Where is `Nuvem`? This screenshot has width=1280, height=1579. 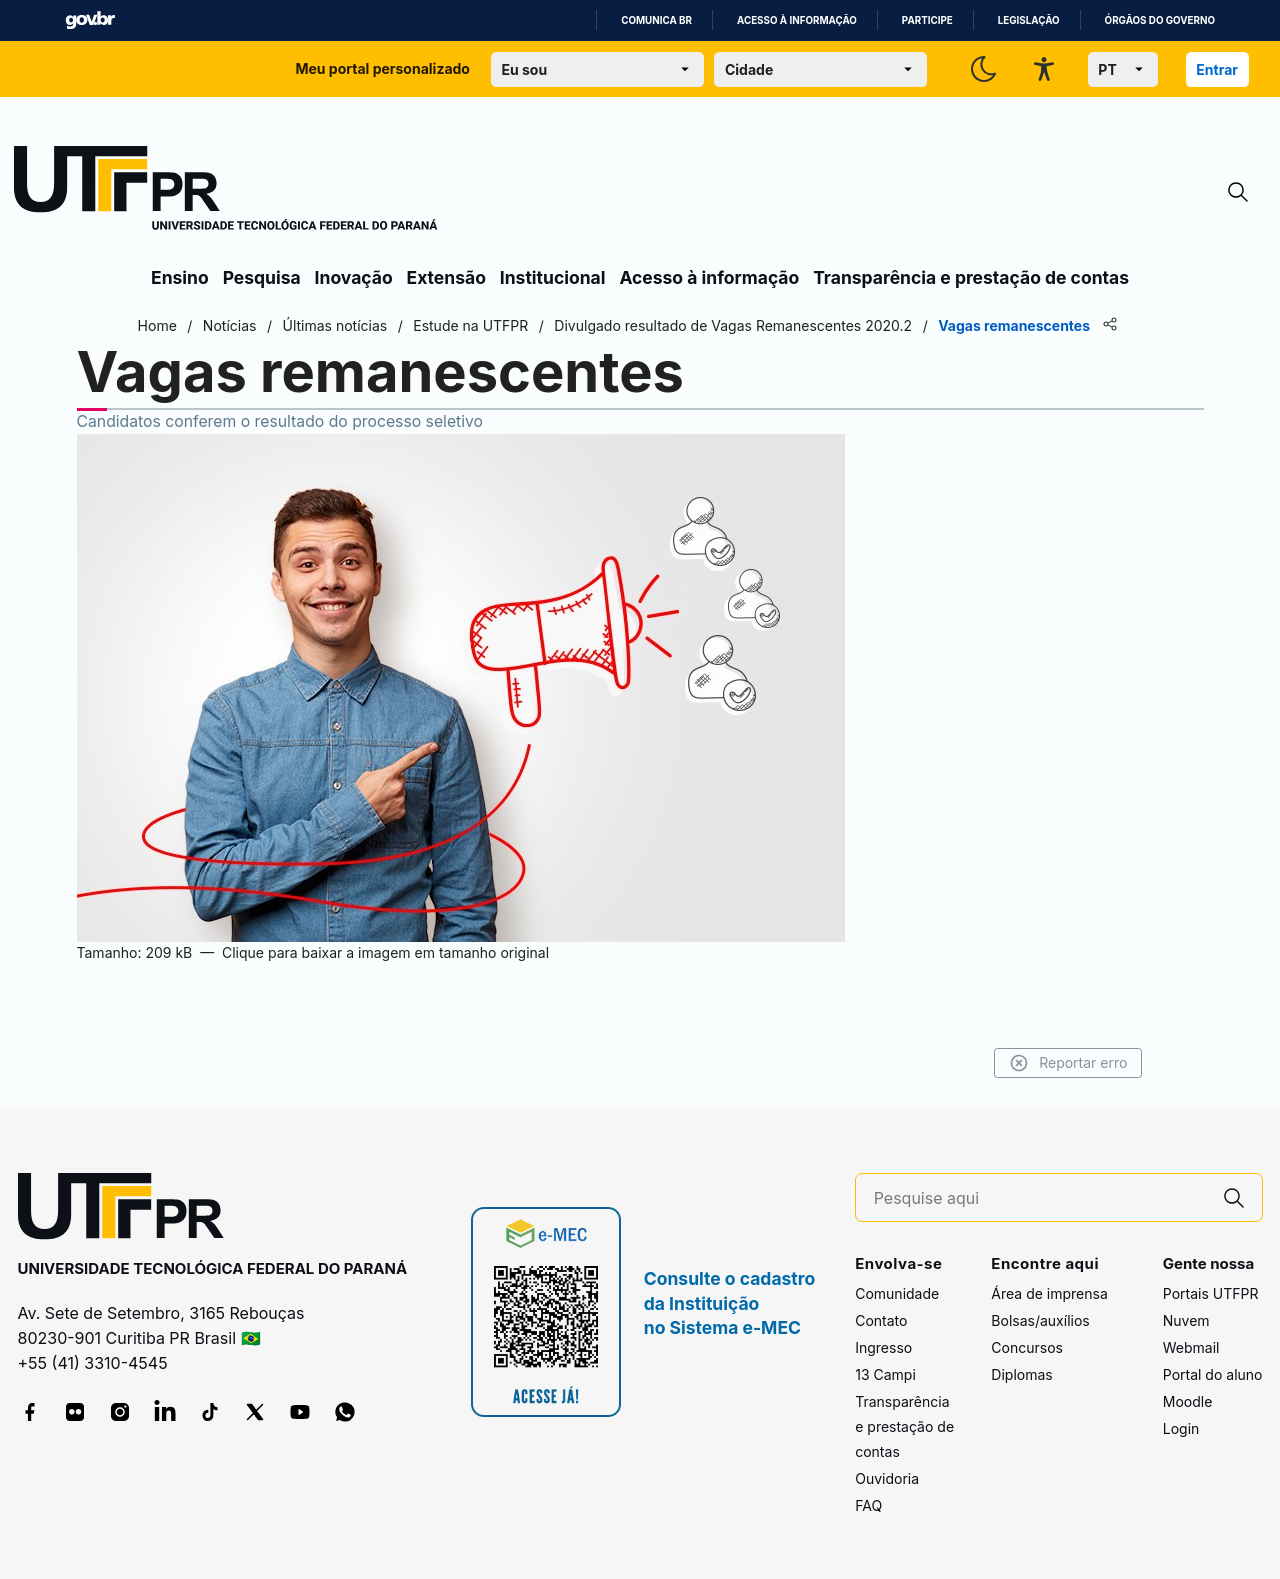 Nuvem is located at coordinates (1186, 1320).